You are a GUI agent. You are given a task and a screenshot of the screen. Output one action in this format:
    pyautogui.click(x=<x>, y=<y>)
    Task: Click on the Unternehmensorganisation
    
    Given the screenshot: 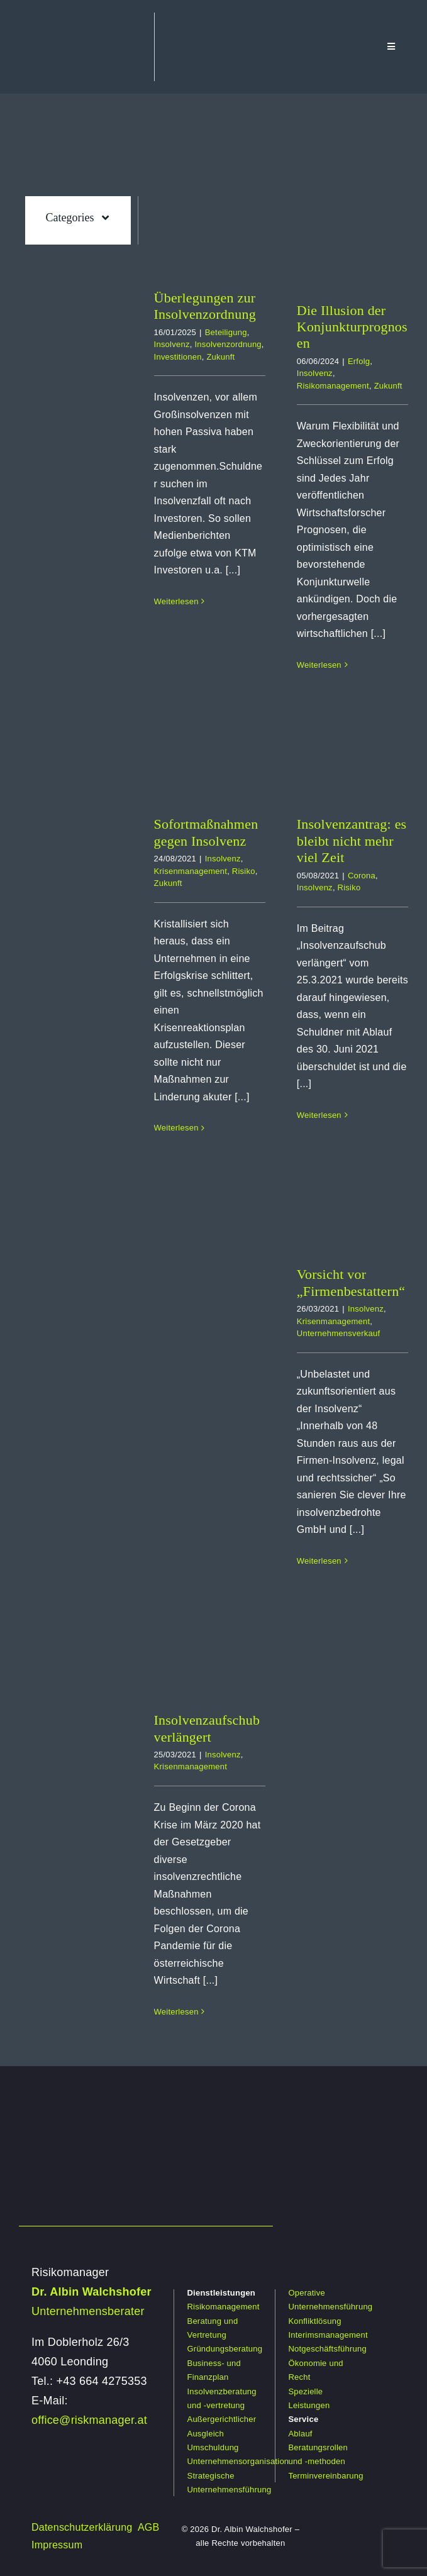 What is the action you would take?
    pyautogui.click(x=238, y=2461)
    